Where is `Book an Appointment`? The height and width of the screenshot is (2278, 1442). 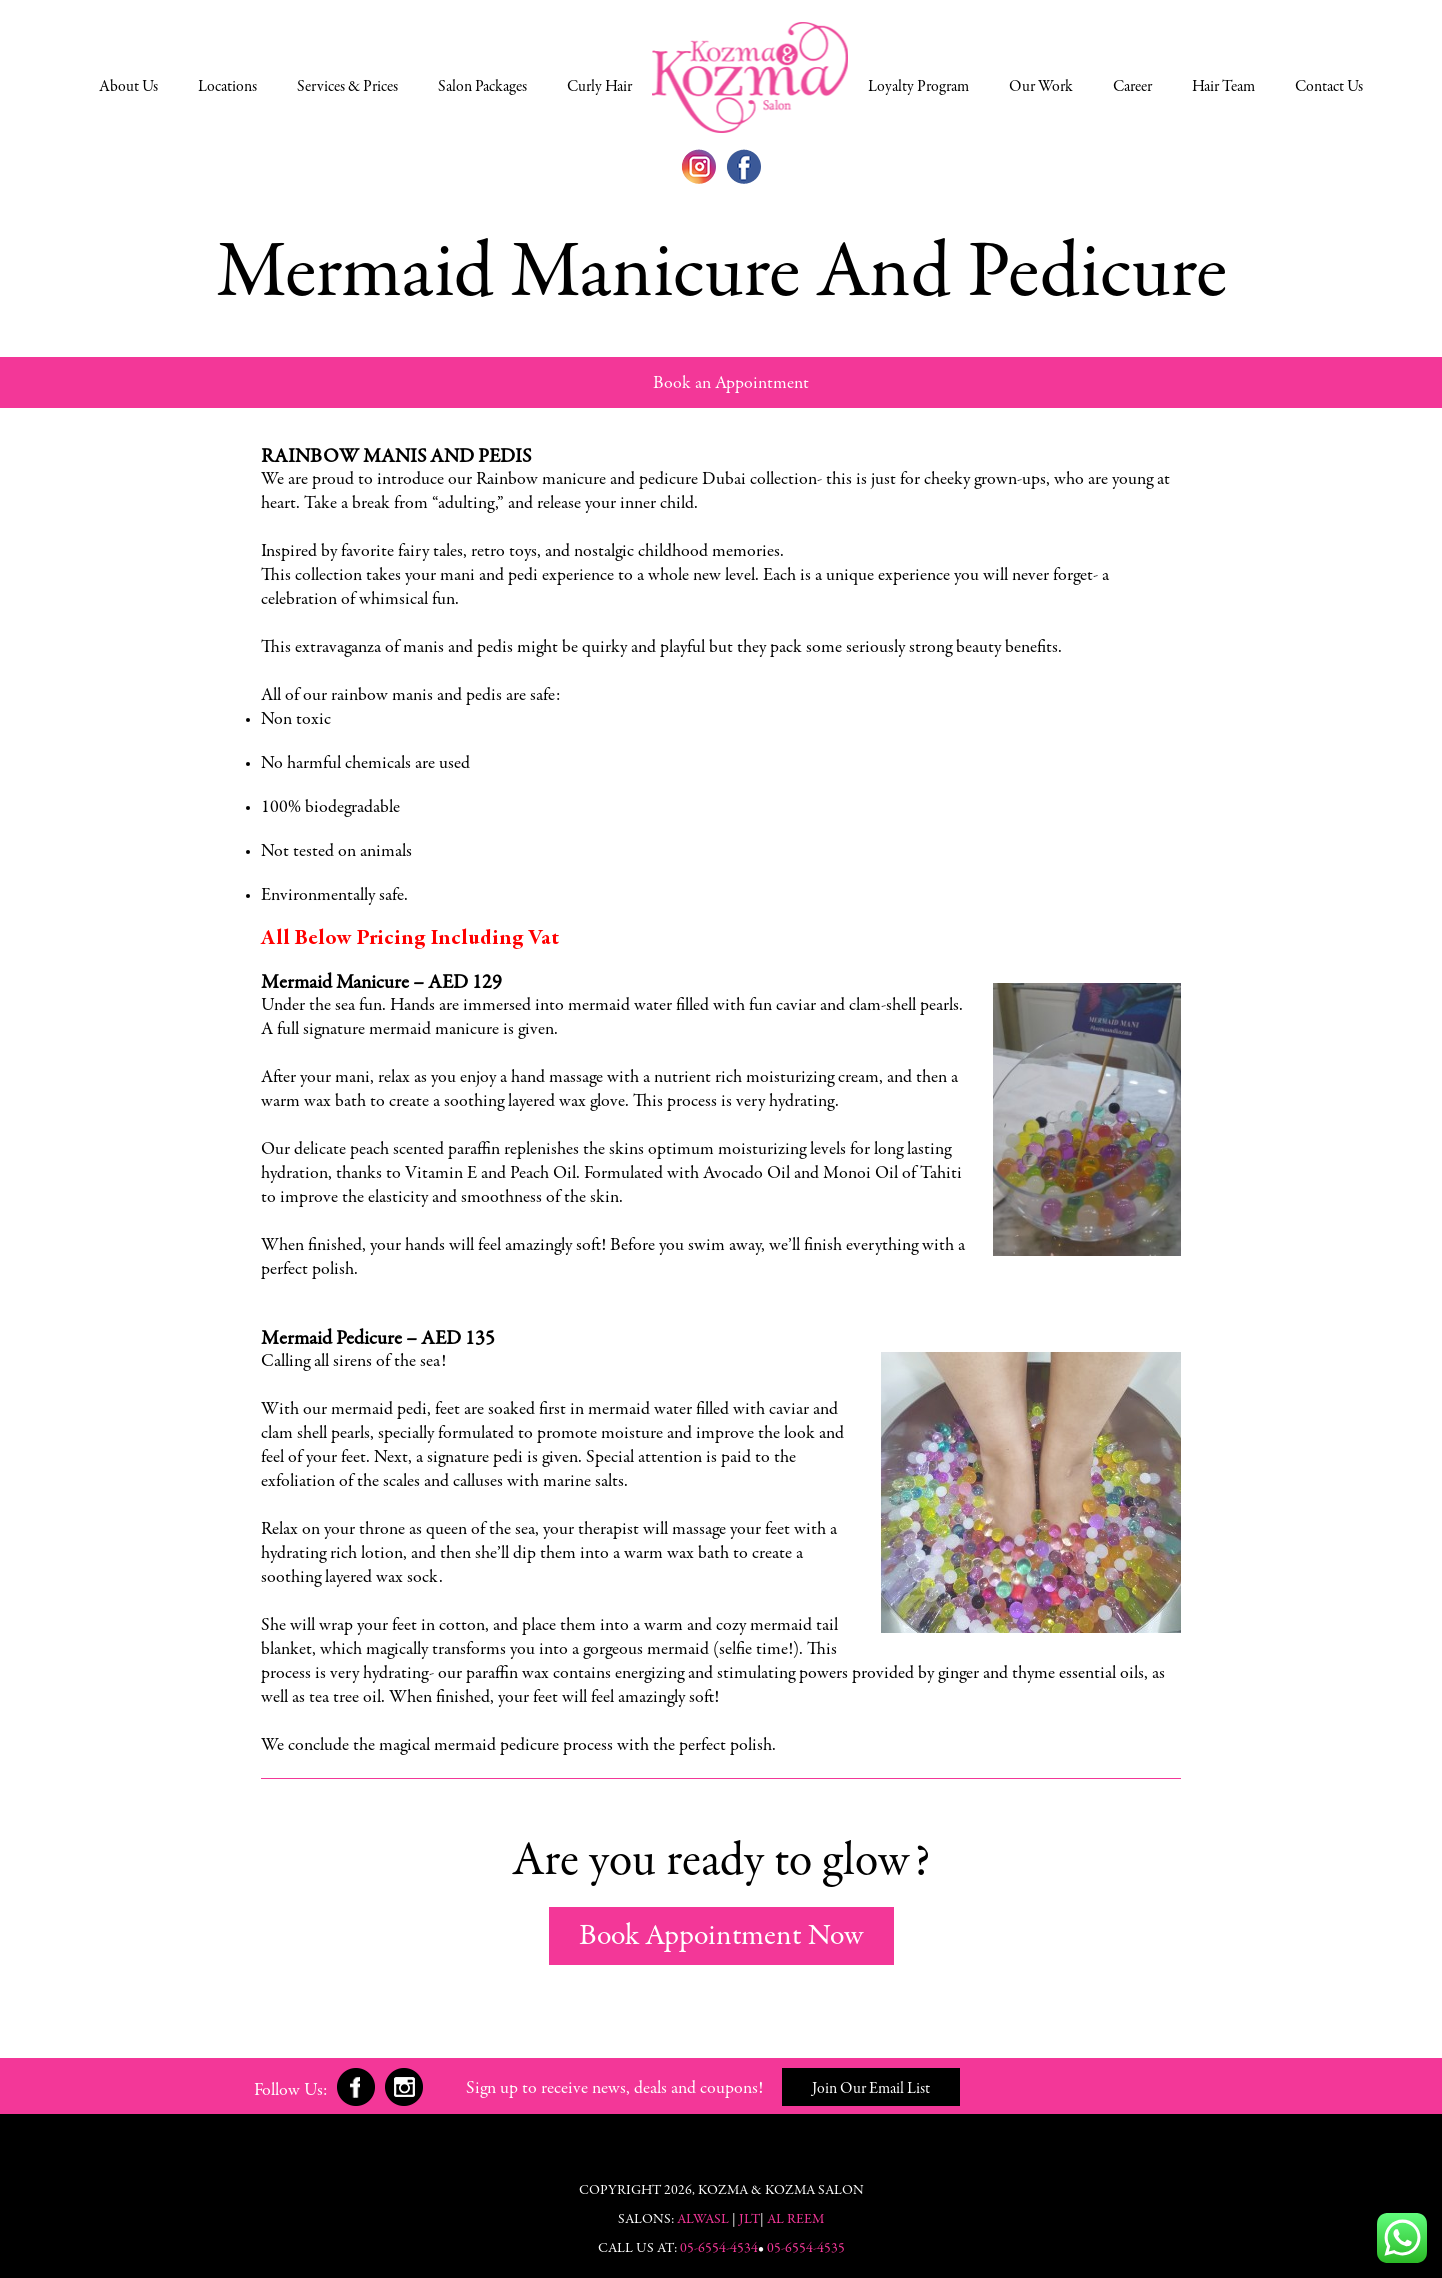 Book an Appointment is located at coordinates (731, 384).